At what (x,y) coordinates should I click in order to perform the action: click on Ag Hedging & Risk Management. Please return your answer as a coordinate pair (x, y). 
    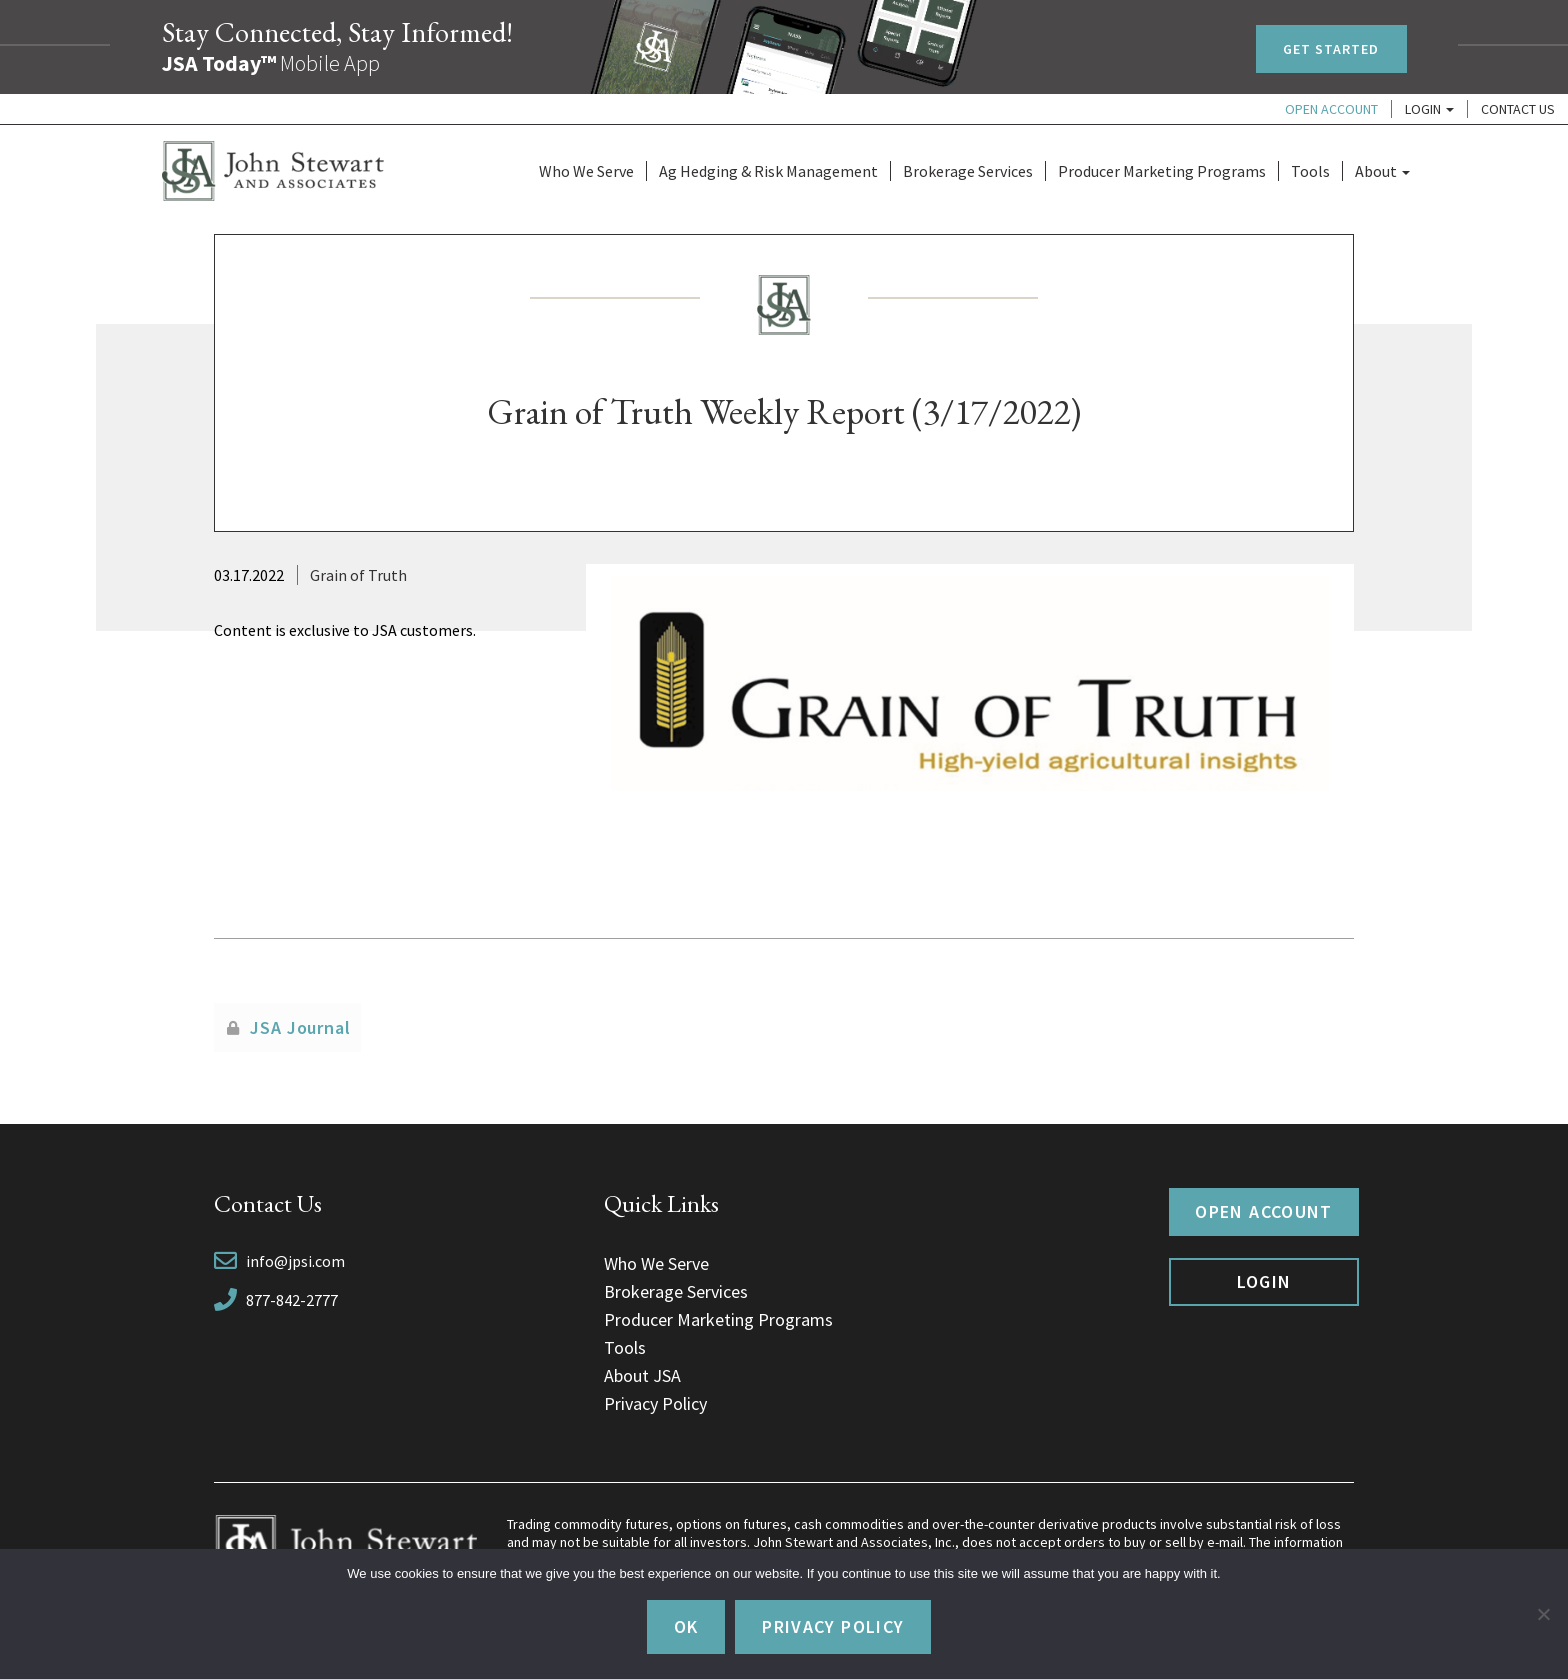
    Looking at the image, I should click on (768, 171).